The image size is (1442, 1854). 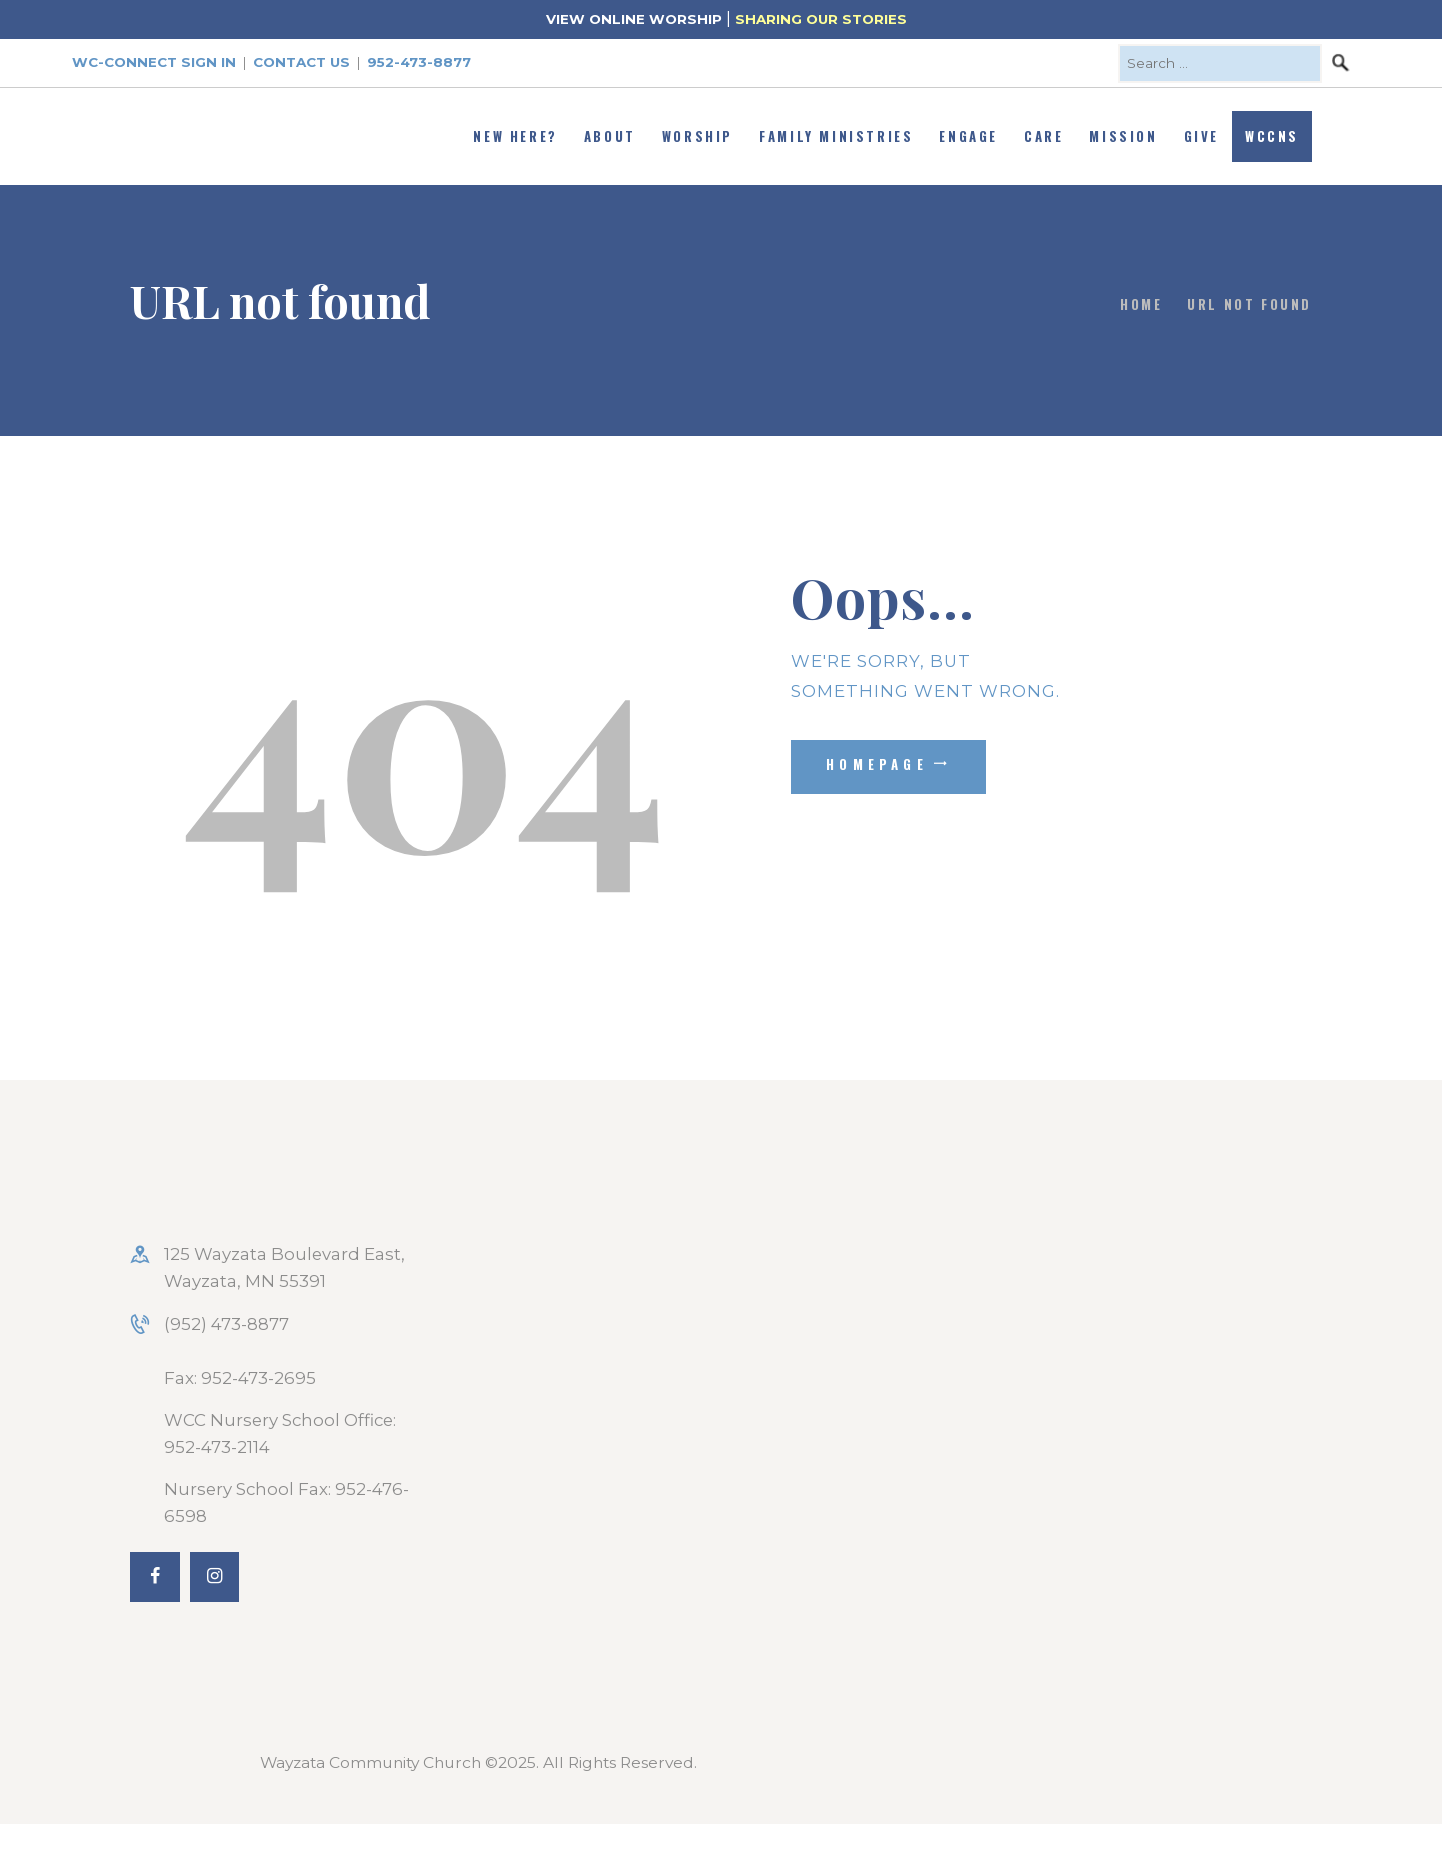 What do you see at coordinates (217, 1447) in the screenshot?
I see `952-473-2114` at bounding box center [217, 1447].